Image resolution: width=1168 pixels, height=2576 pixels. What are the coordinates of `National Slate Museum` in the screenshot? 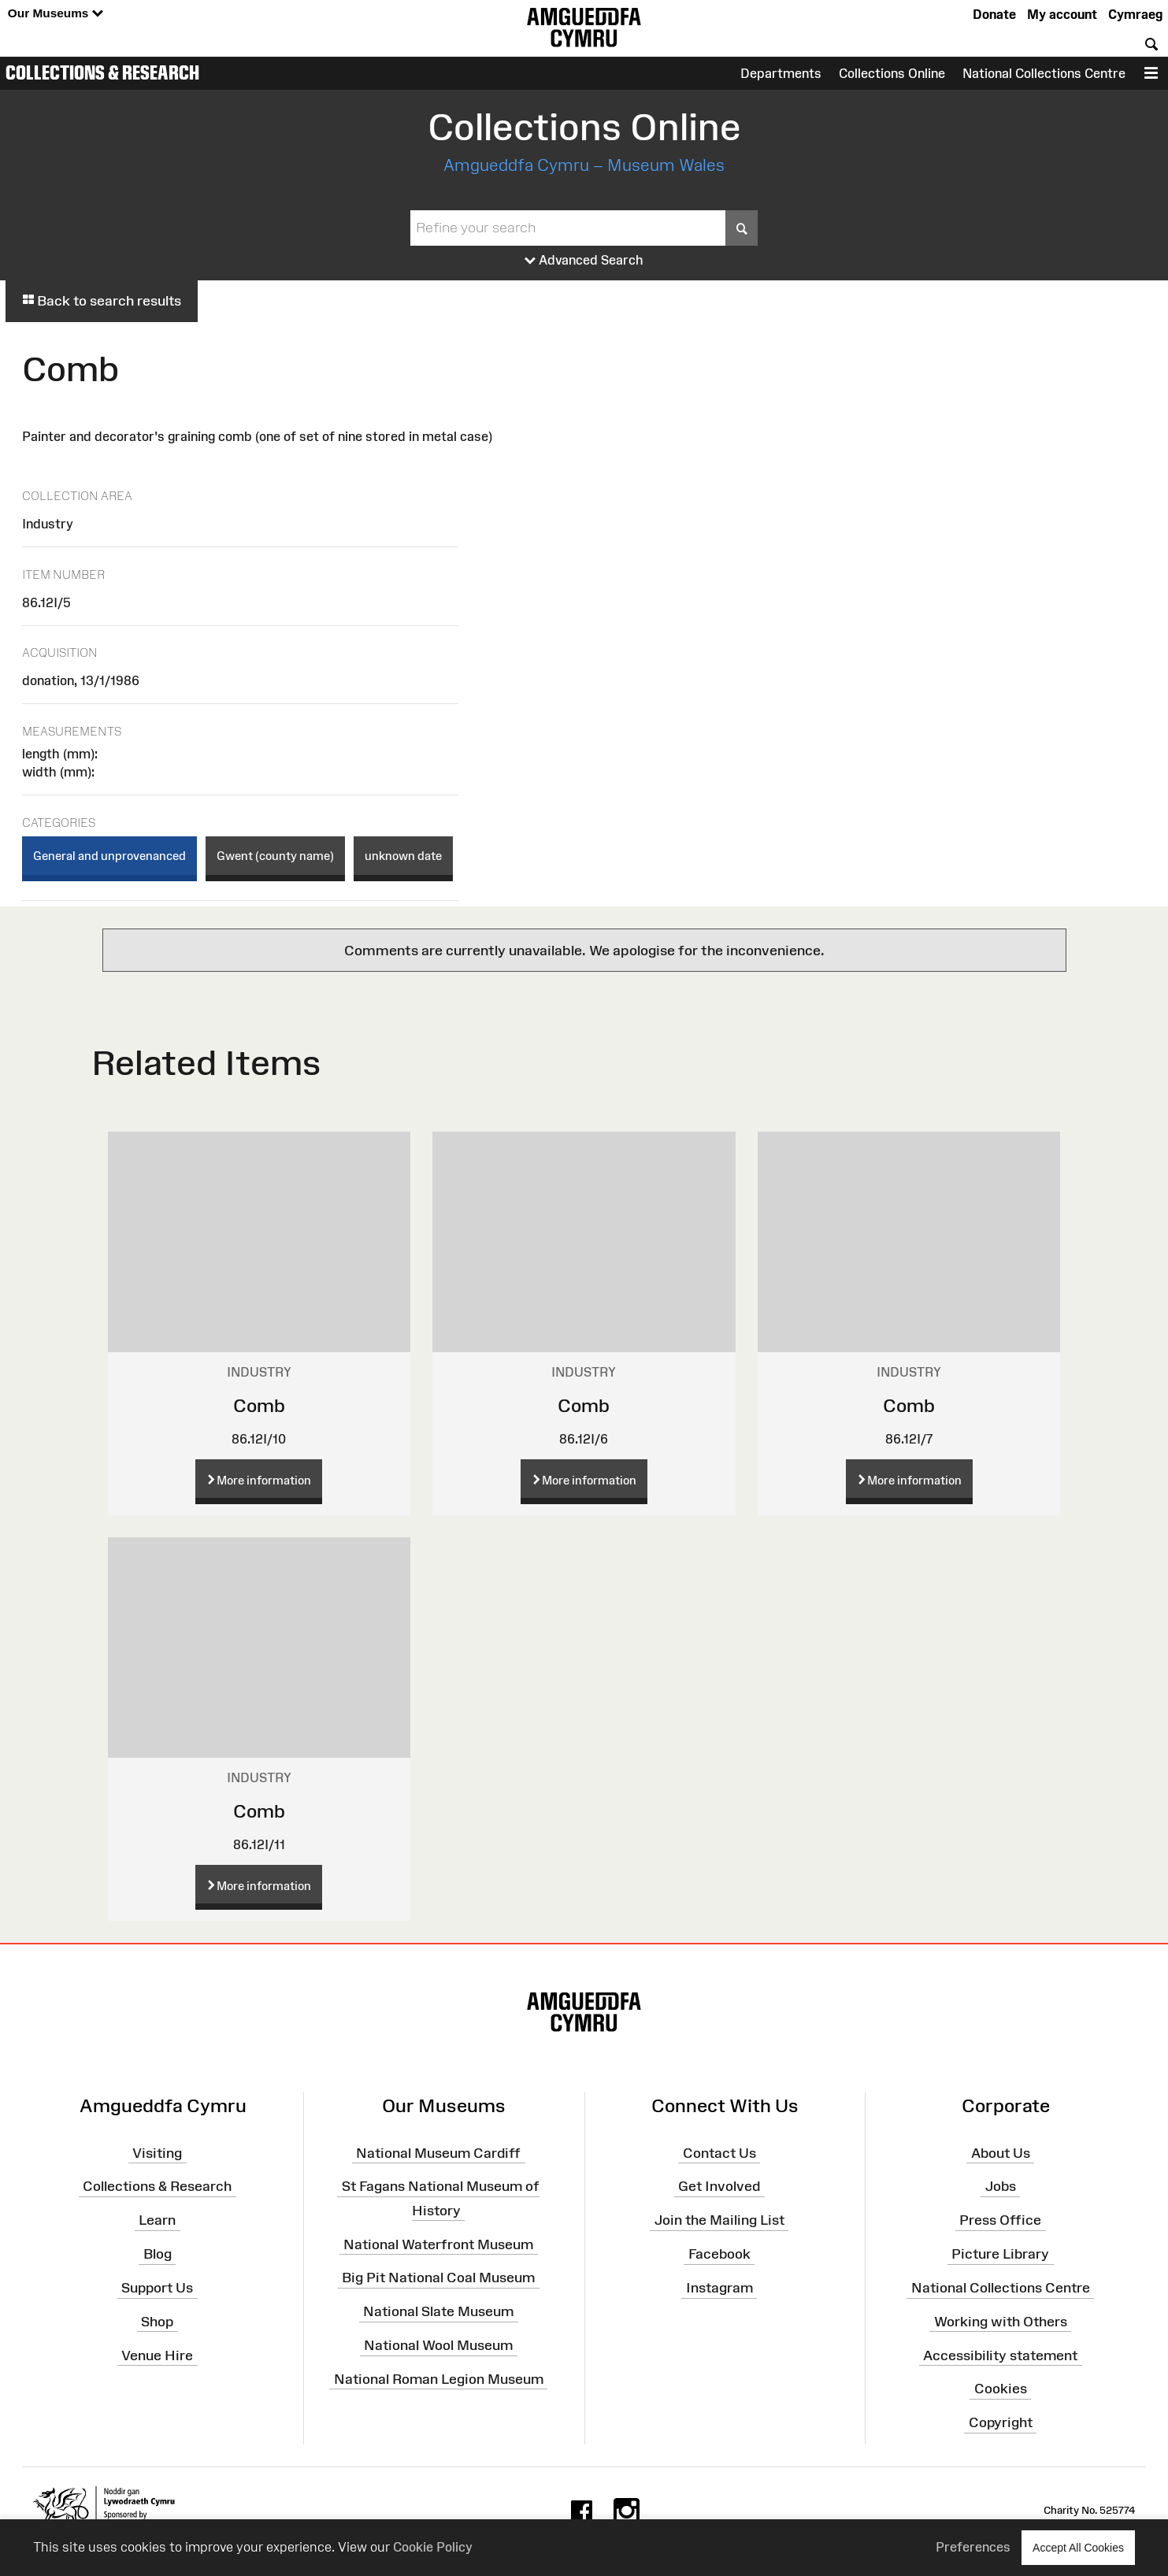 It's located at (438, 2311).